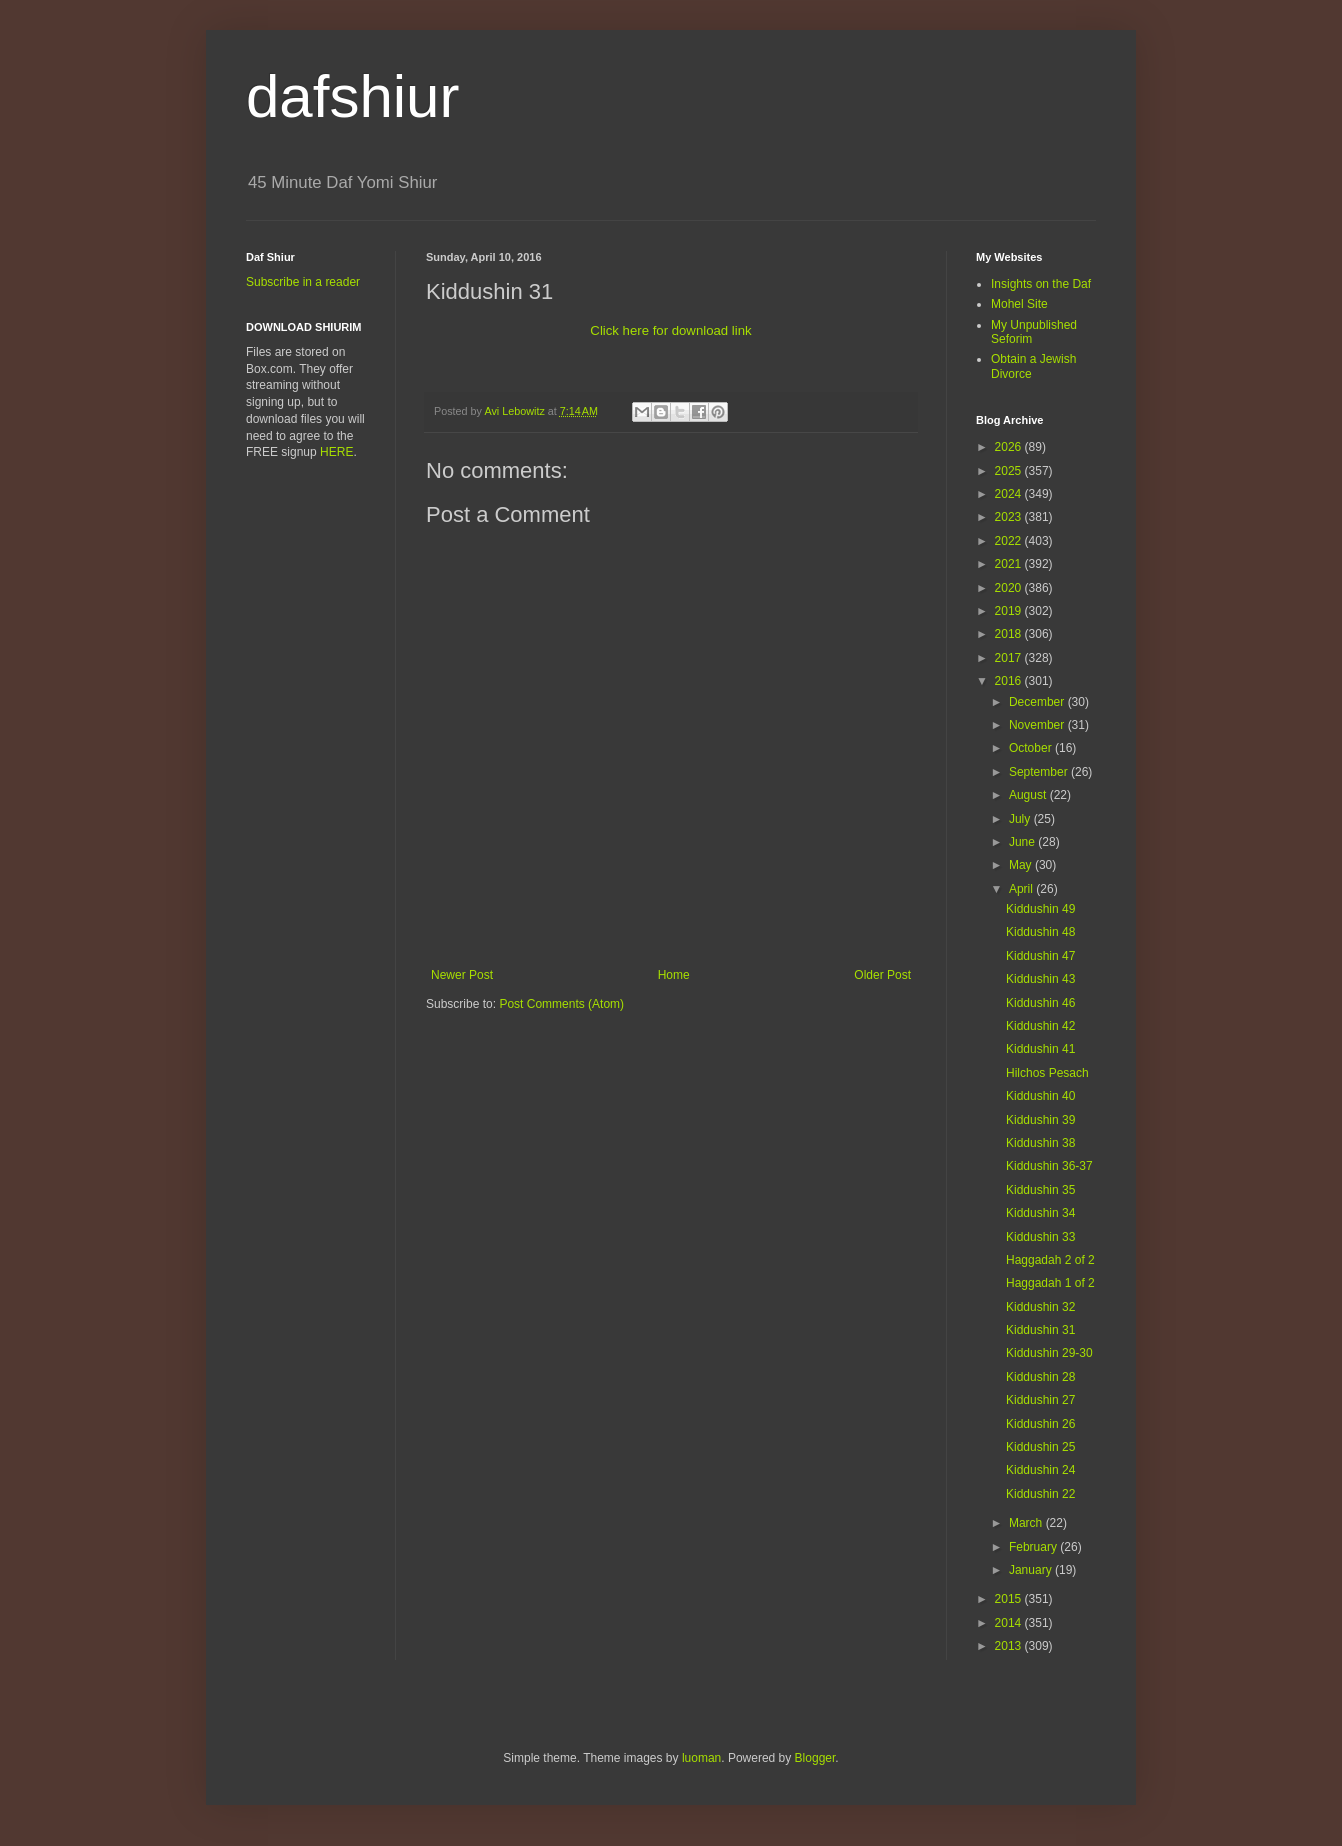  Describe the element at coordinates (1040, 1120) in the screenshot. I see `Kiddushin 39` at that location.